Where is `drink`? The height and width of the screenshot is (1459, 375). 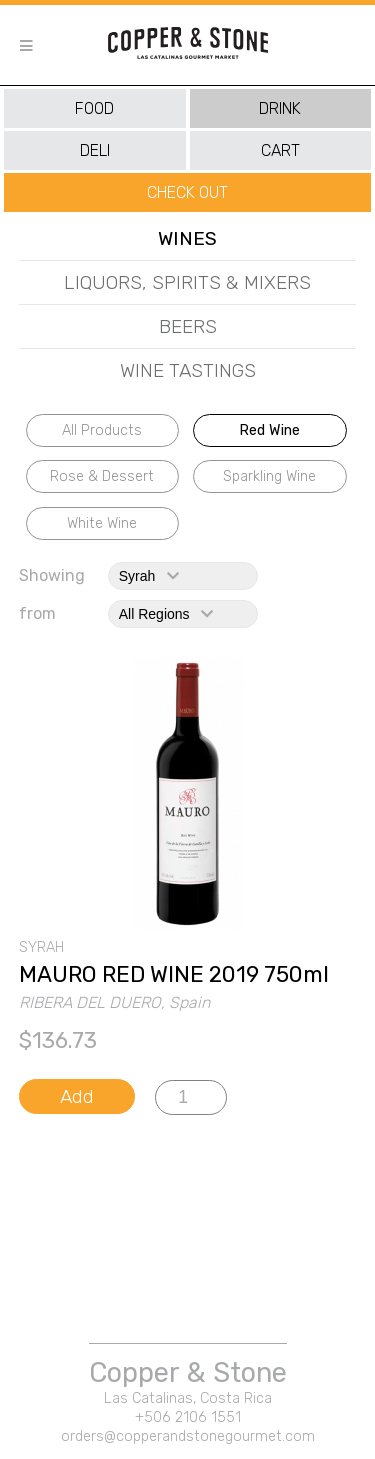
drink is located at coordinates (280, 108).